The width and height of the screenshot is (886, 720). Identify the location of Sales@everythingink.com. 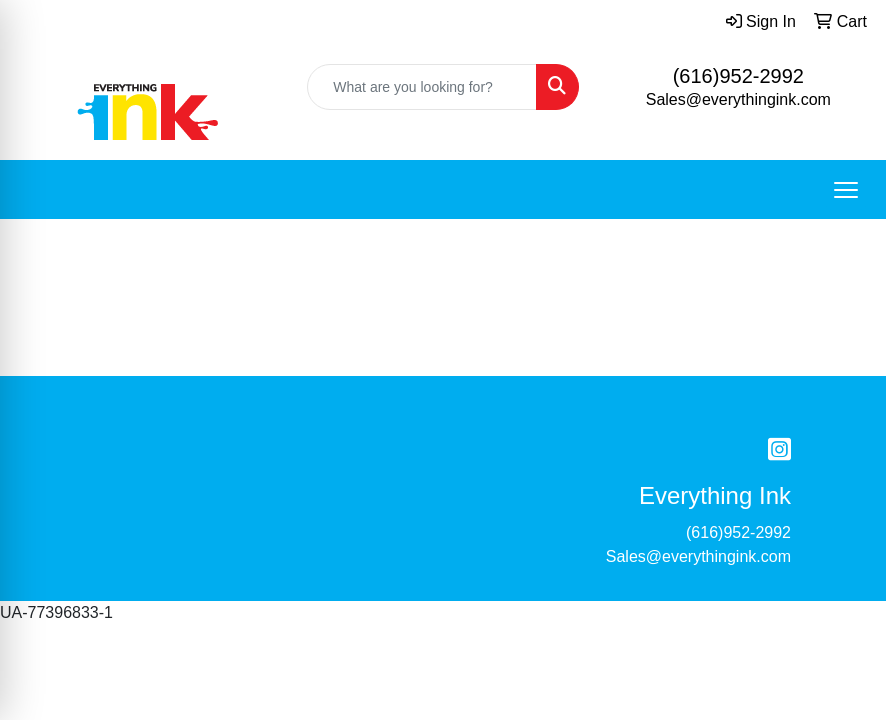
(738, 99).